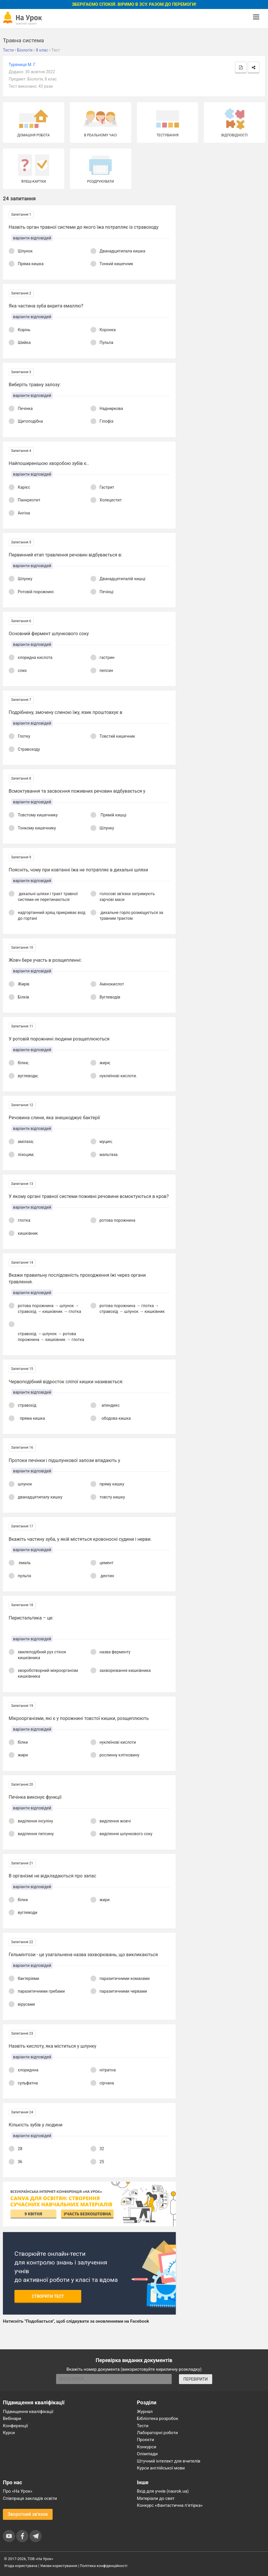 The width and height of the screenshot is (268, 2576). Describe the element at coordinates (28, 2514) in the screenshot. I see `Зворотний зв'язок` at that location.